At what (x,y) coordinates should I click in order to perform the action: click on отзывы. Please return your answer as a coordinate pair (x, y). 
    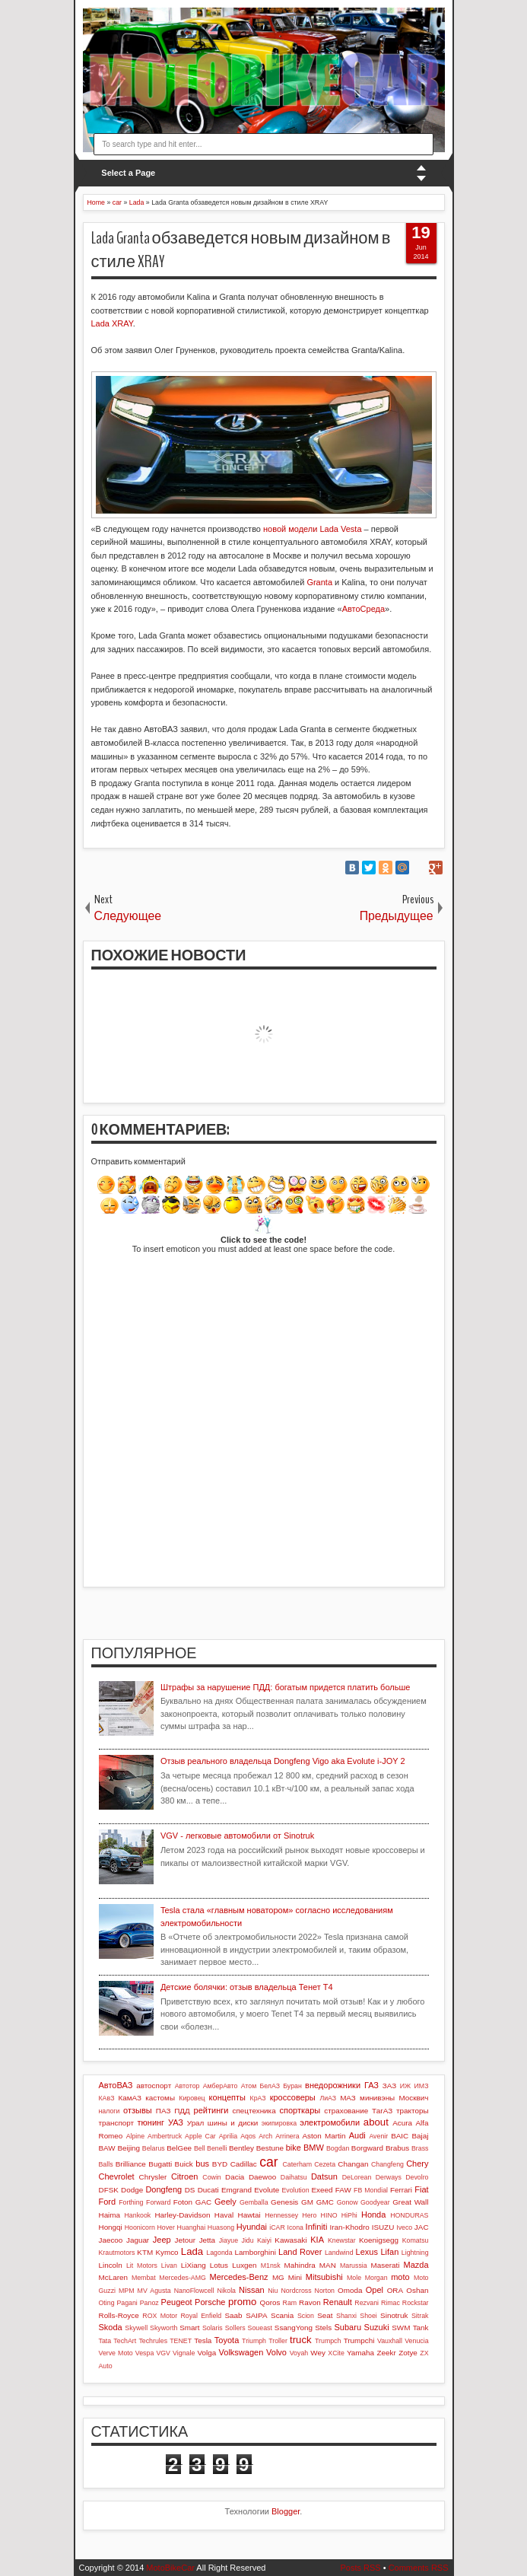
    Looking at the image, I should click on (137, 2110).